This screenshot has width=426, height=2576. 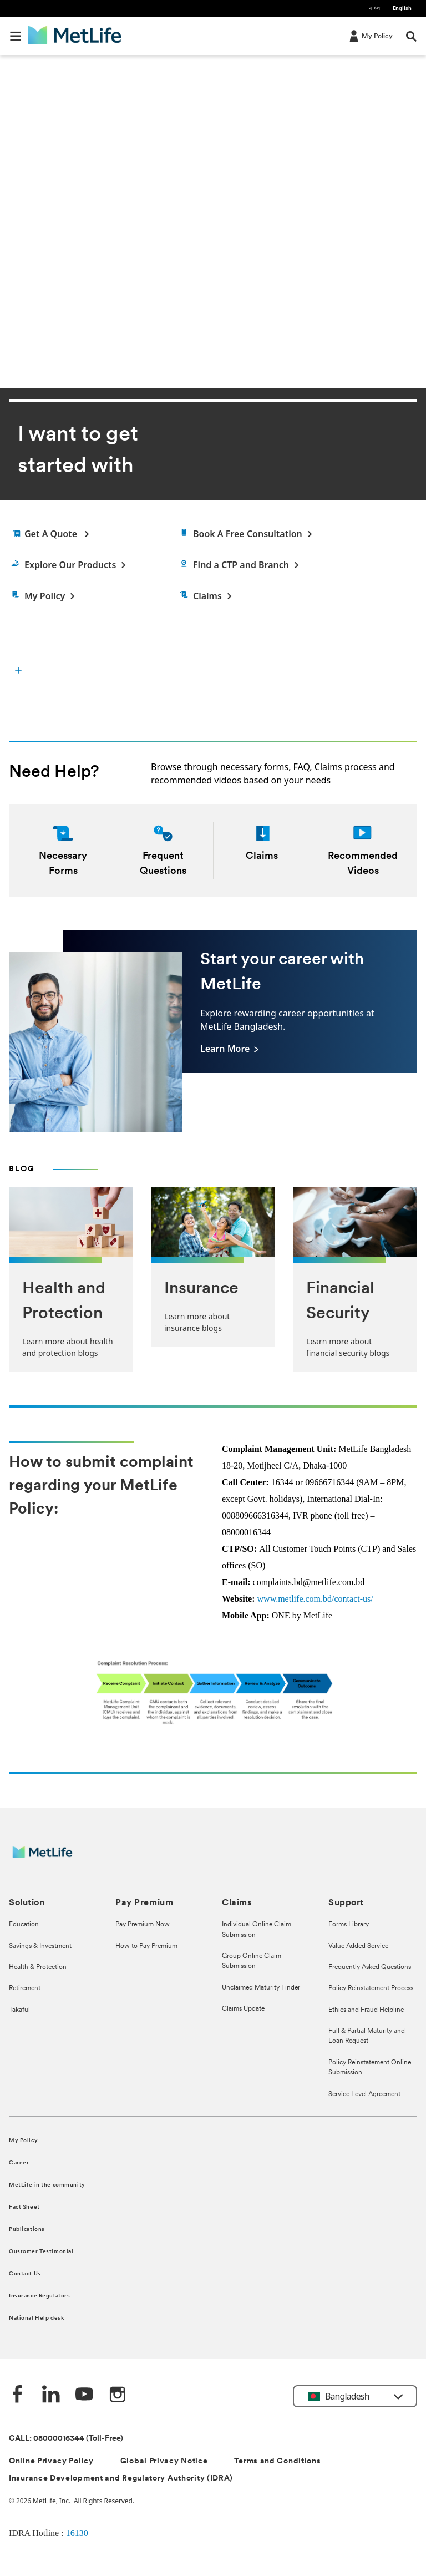 I want to click on Global Privacy Notice, so click(x=164, y=2461).